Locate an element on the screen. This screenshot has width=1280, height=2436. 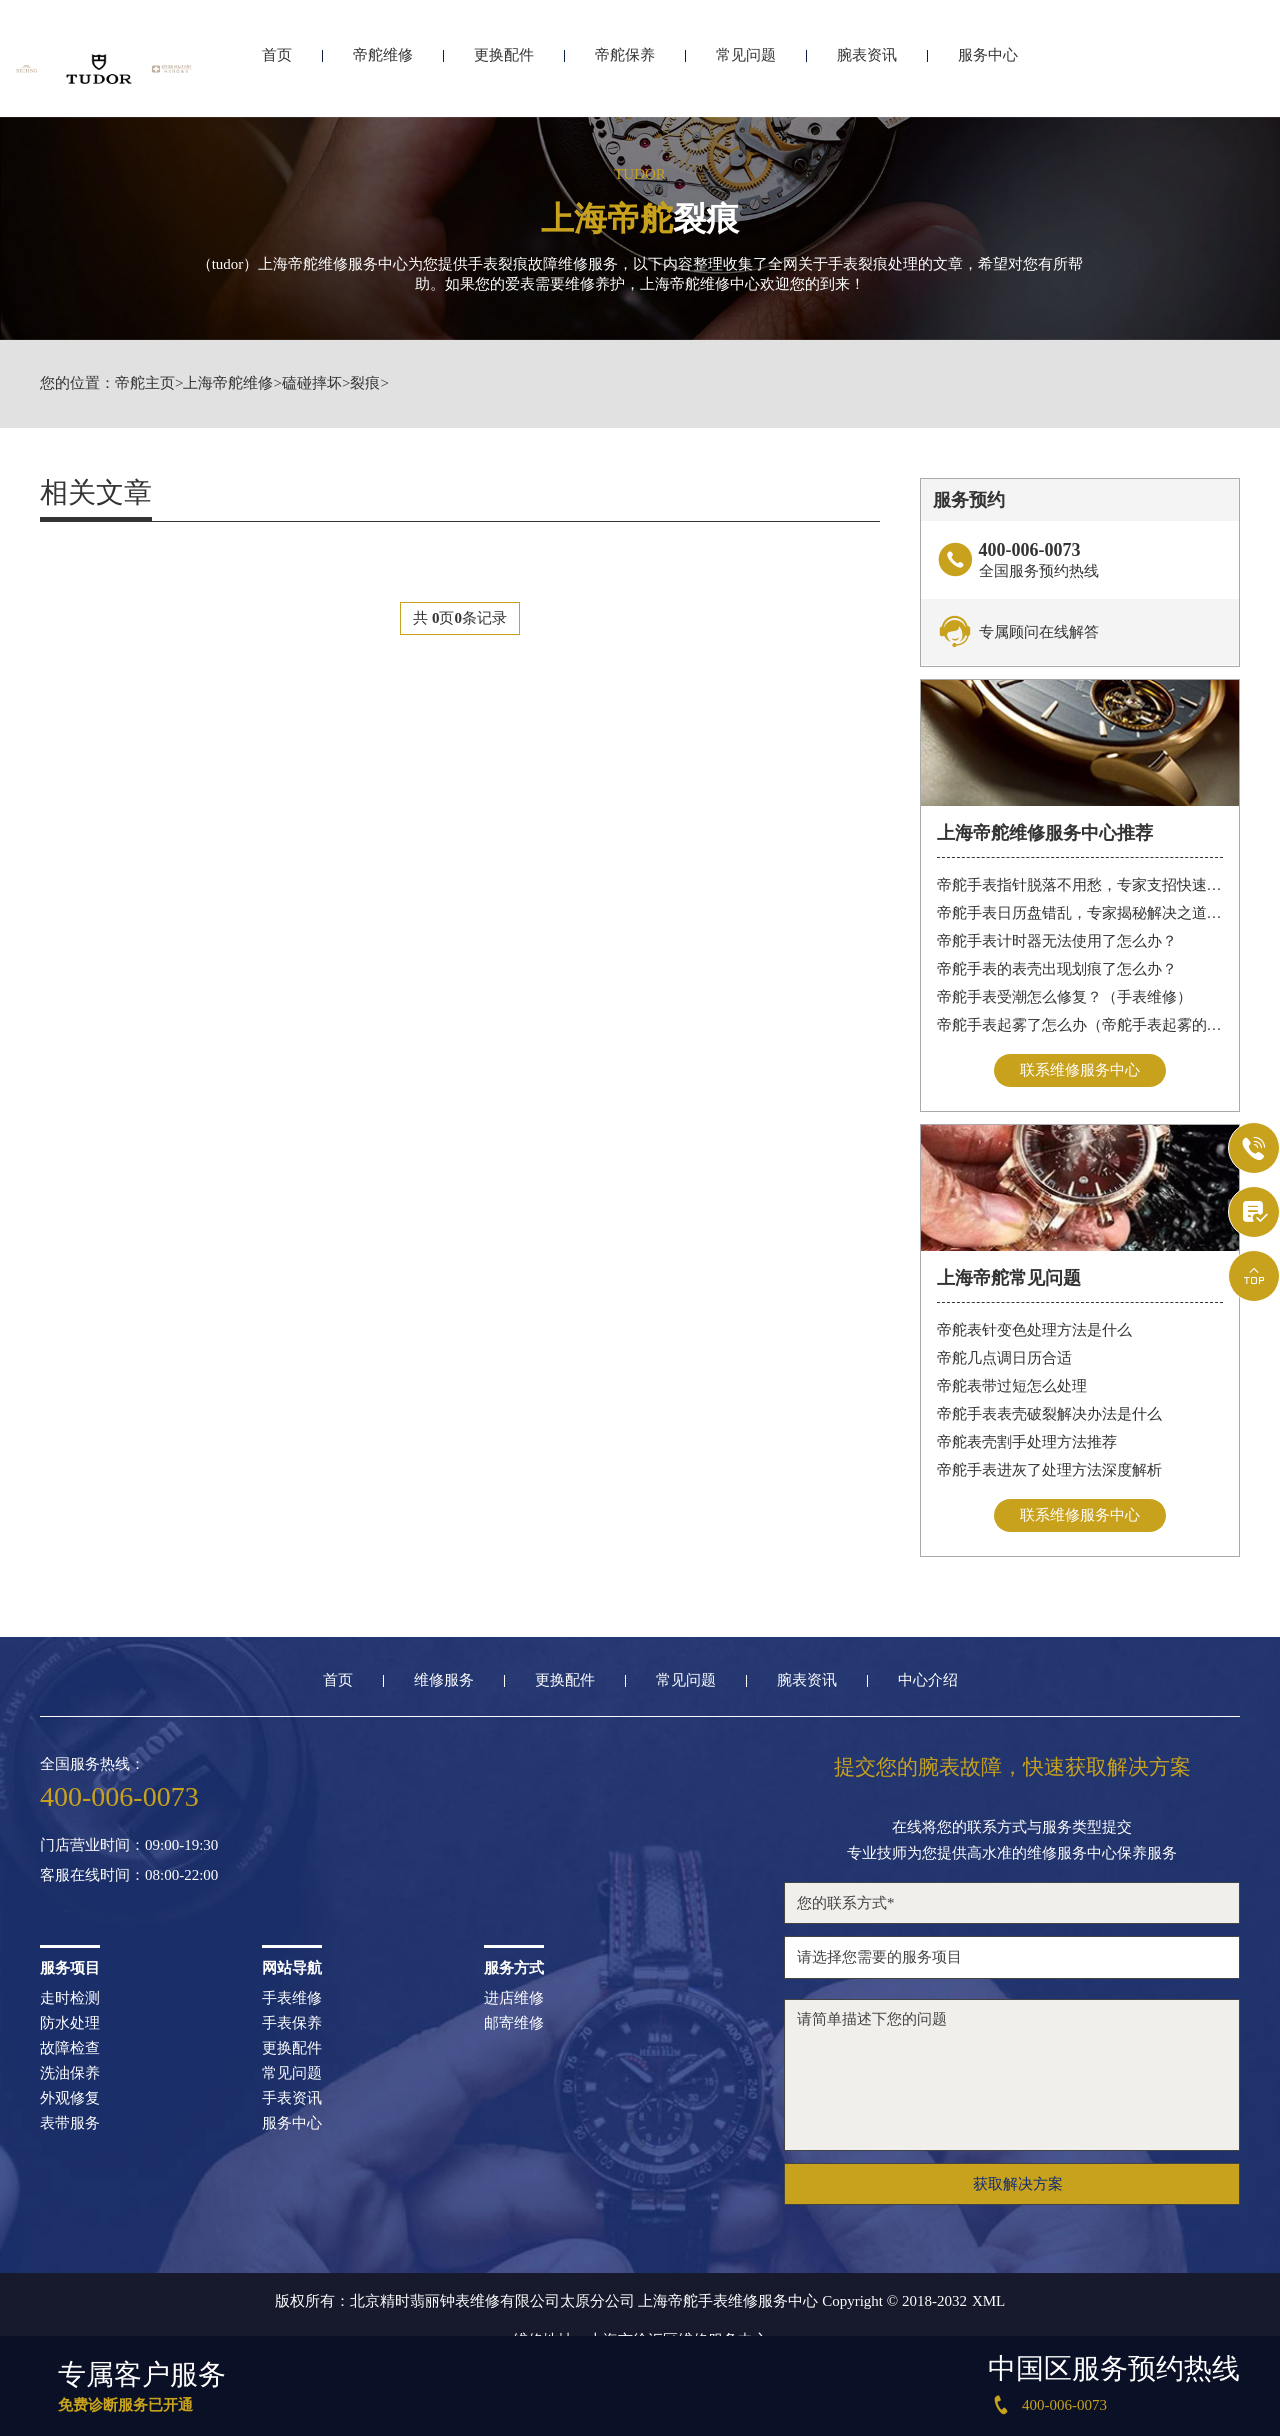
走时检测 is located at coordinates (70, 1998).